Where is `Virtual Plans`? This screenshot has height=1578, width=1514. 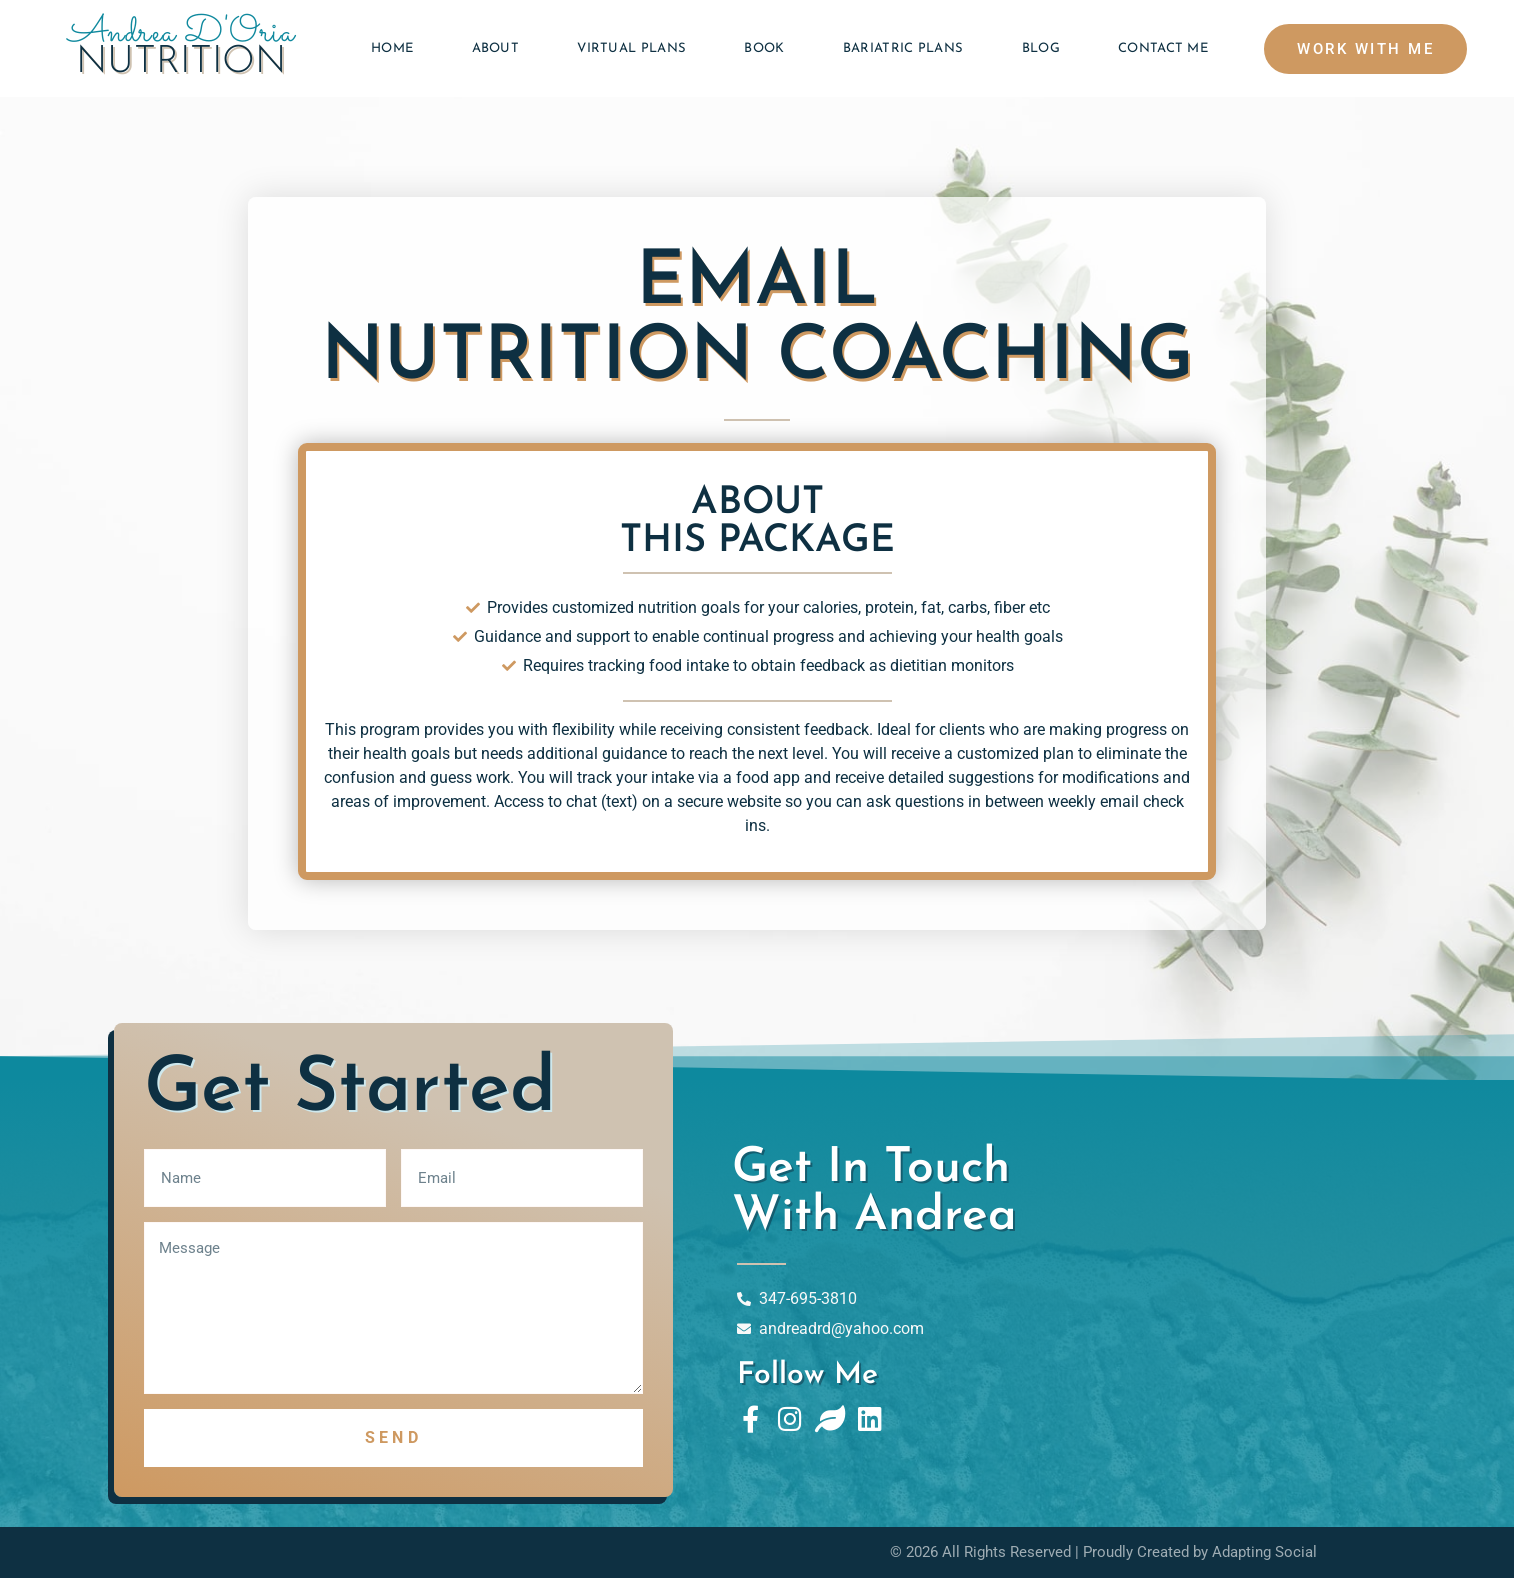 Virtual Plans is located at coordinates (631, 48).